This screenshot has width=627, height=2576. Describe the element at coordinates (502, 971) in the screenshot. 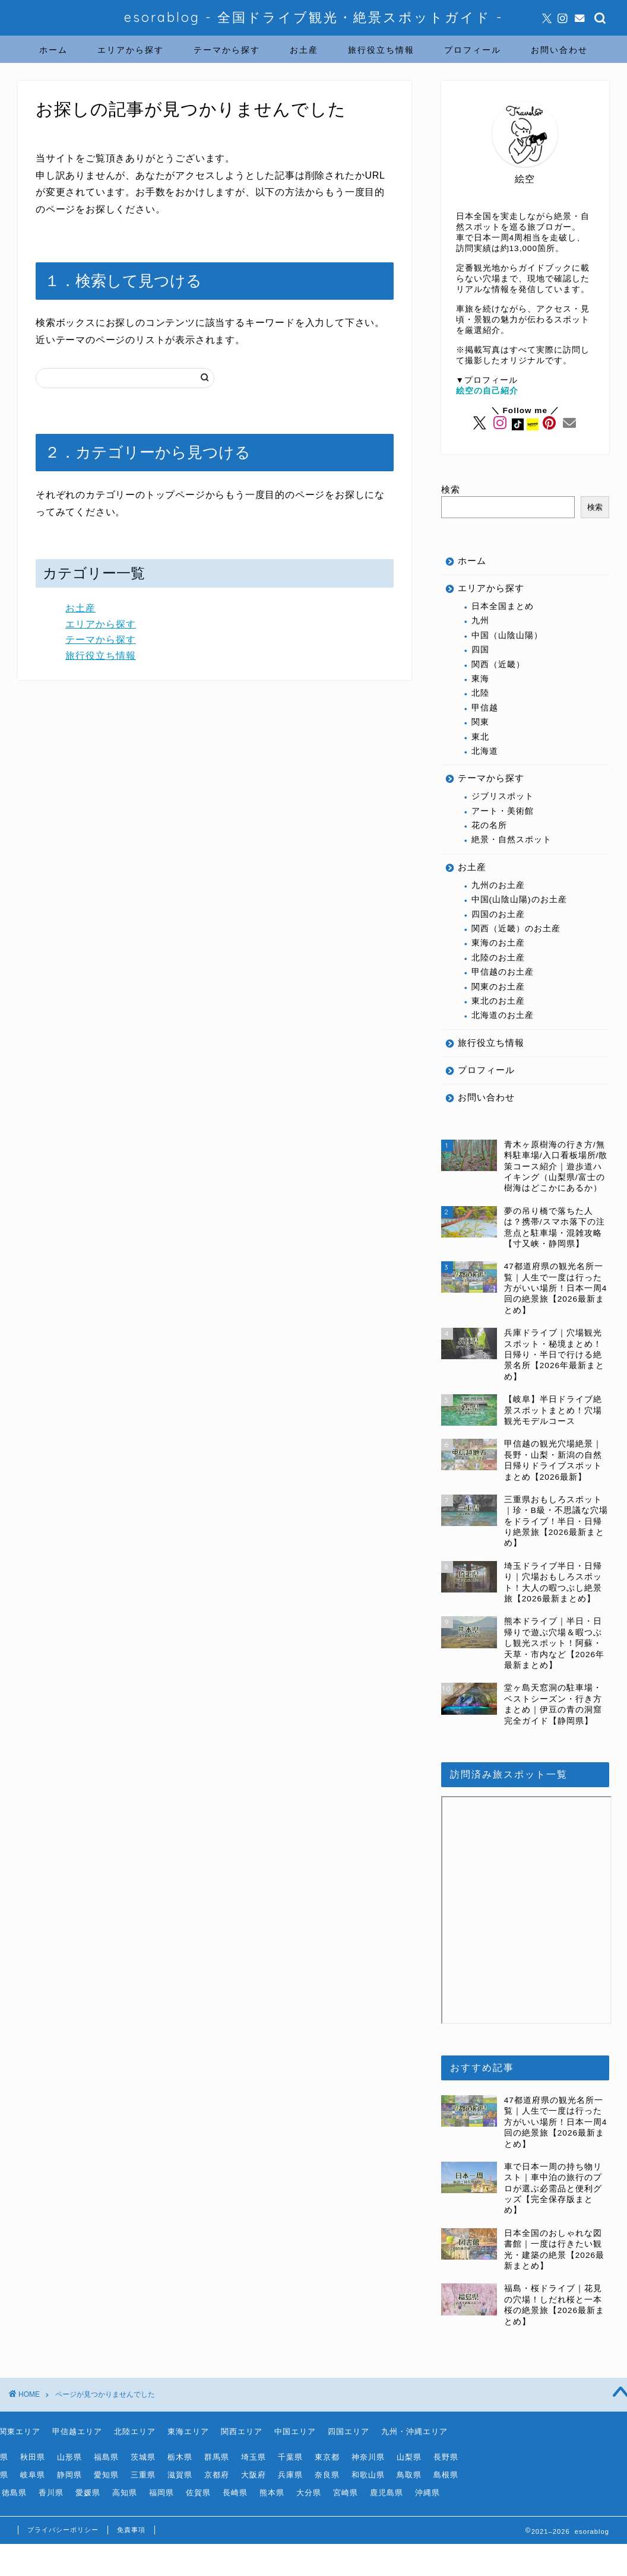

I see `甲信越のお土産` at that location.